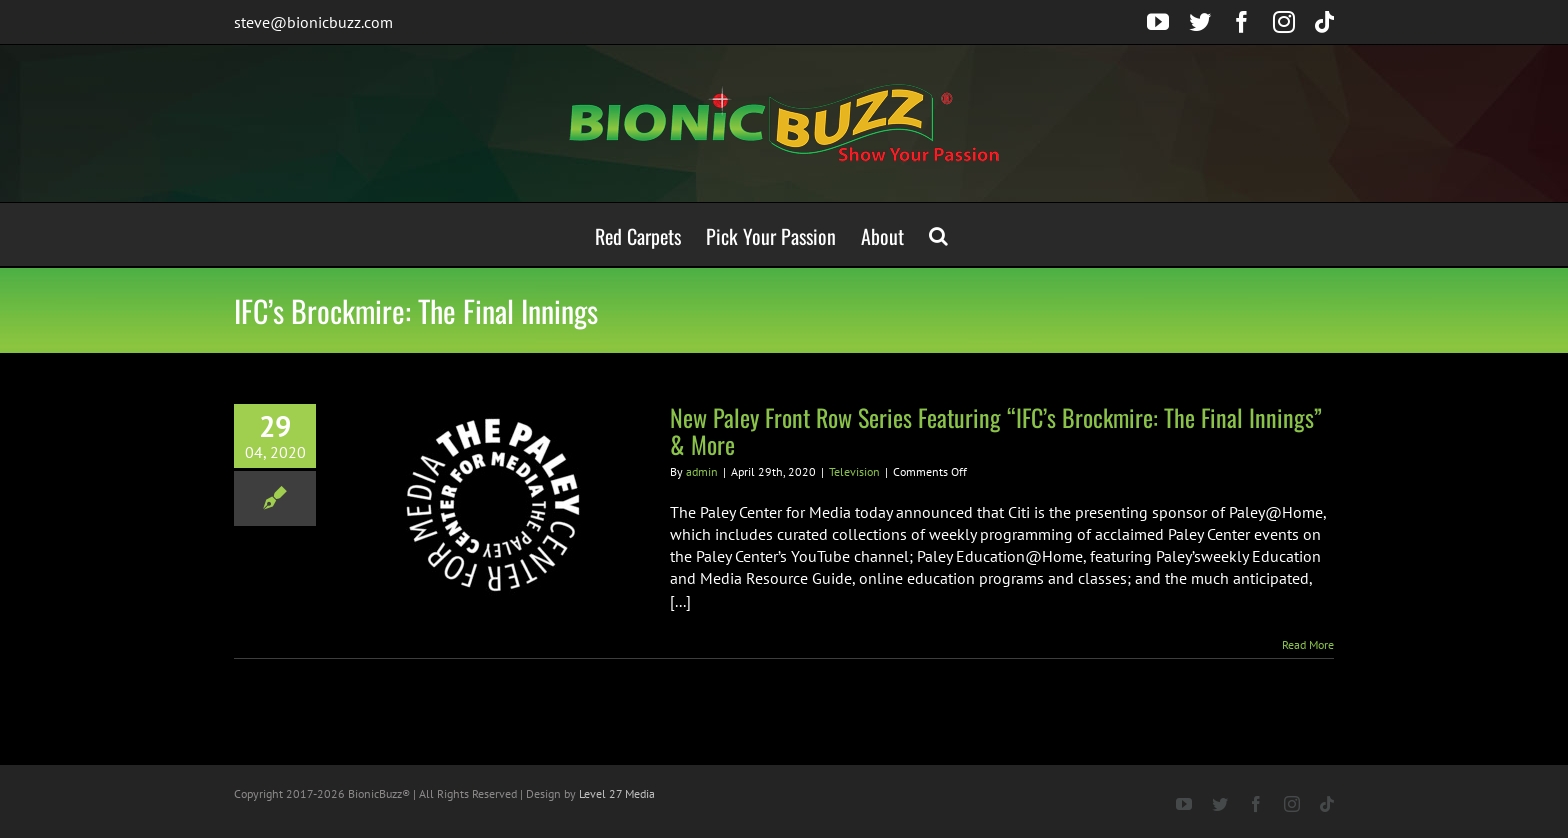  Describe the element at coordinates (996, 430) in the screenshot. I see `New Paley Front Row Series Featuring “IFC’s Brockmire: The Final Innings” & More` at that location.